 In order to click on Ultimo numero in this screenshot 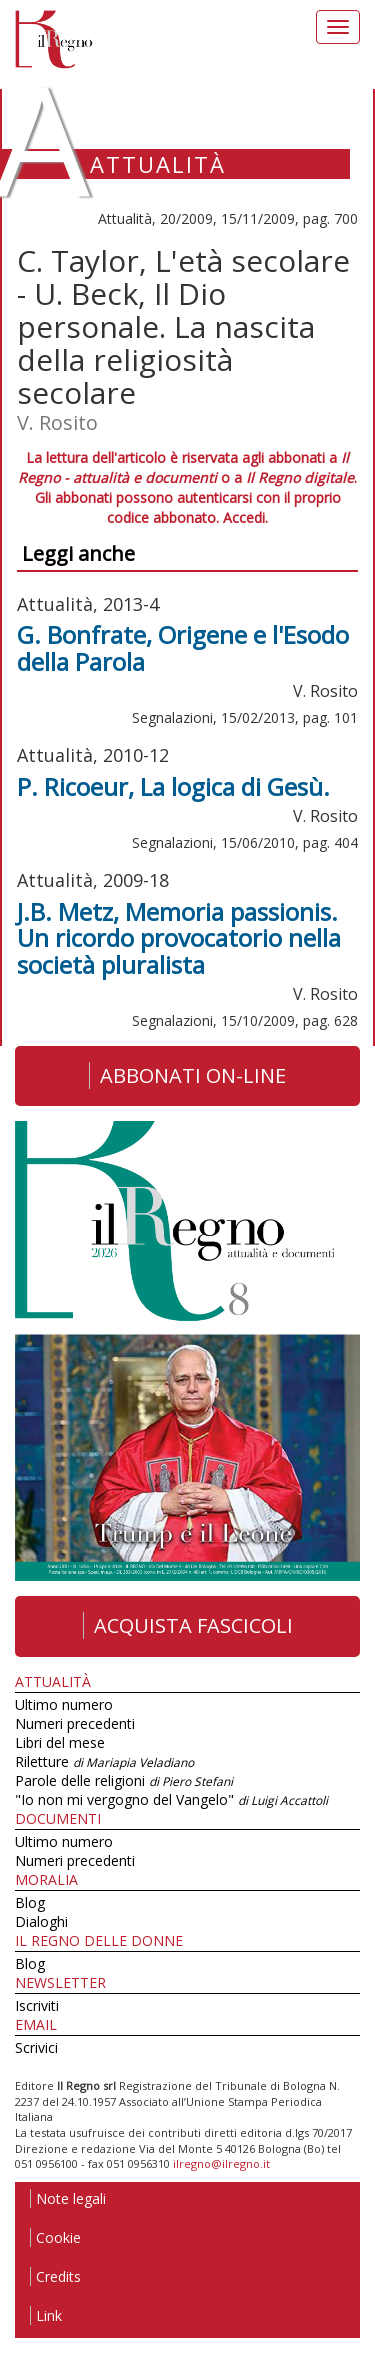, I will do `click(64, 1704)`.